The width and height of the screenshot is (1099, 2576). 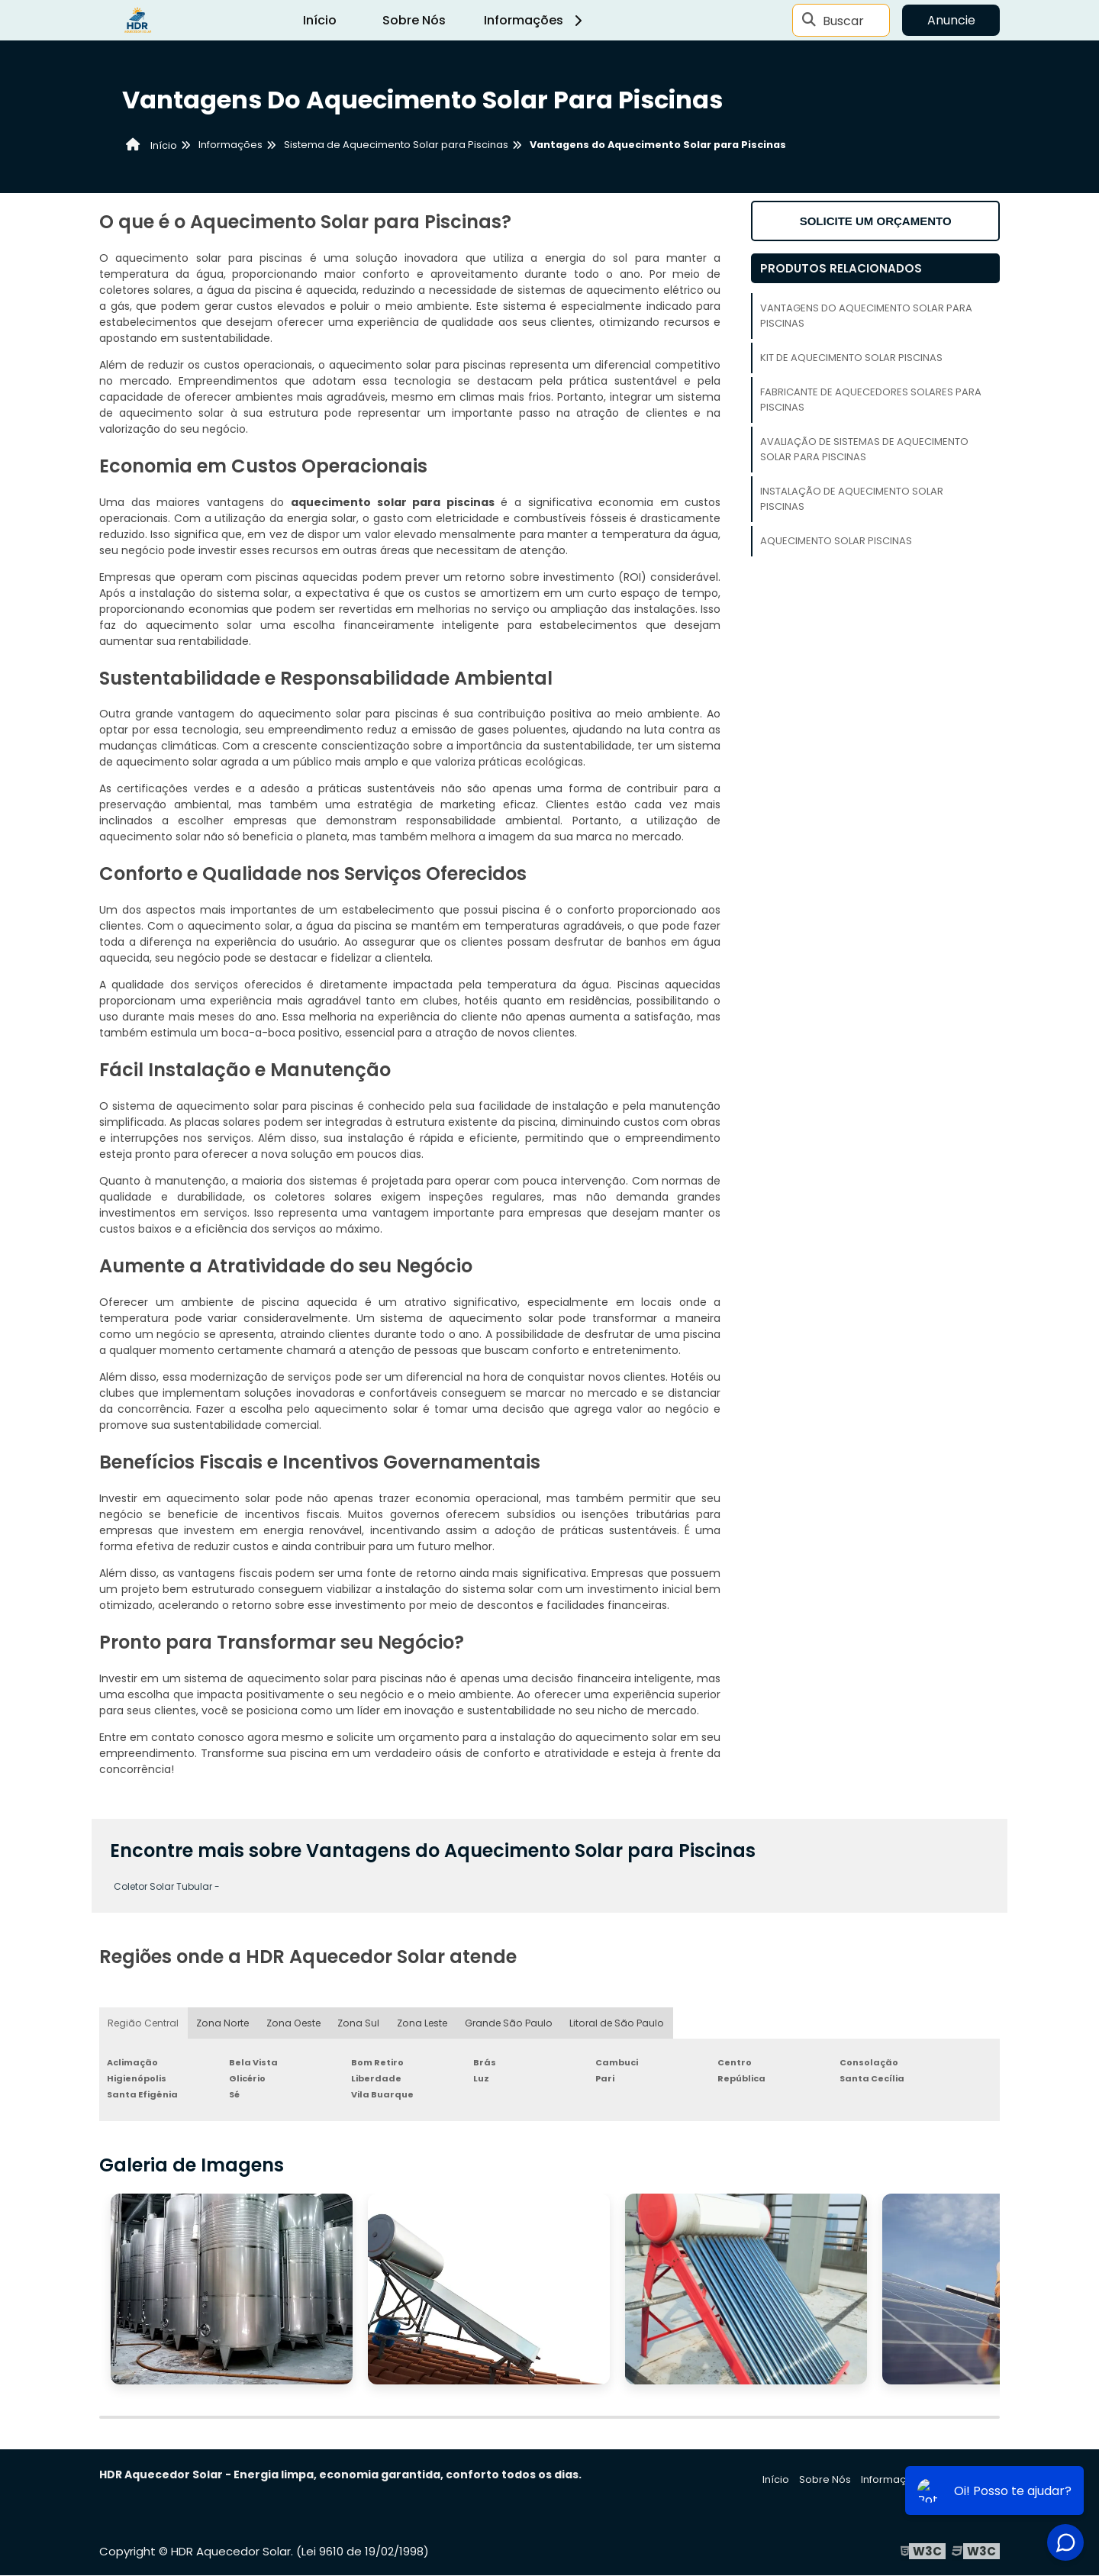 I want to click on Grande São Paulo, so click(x=507, y=2023).